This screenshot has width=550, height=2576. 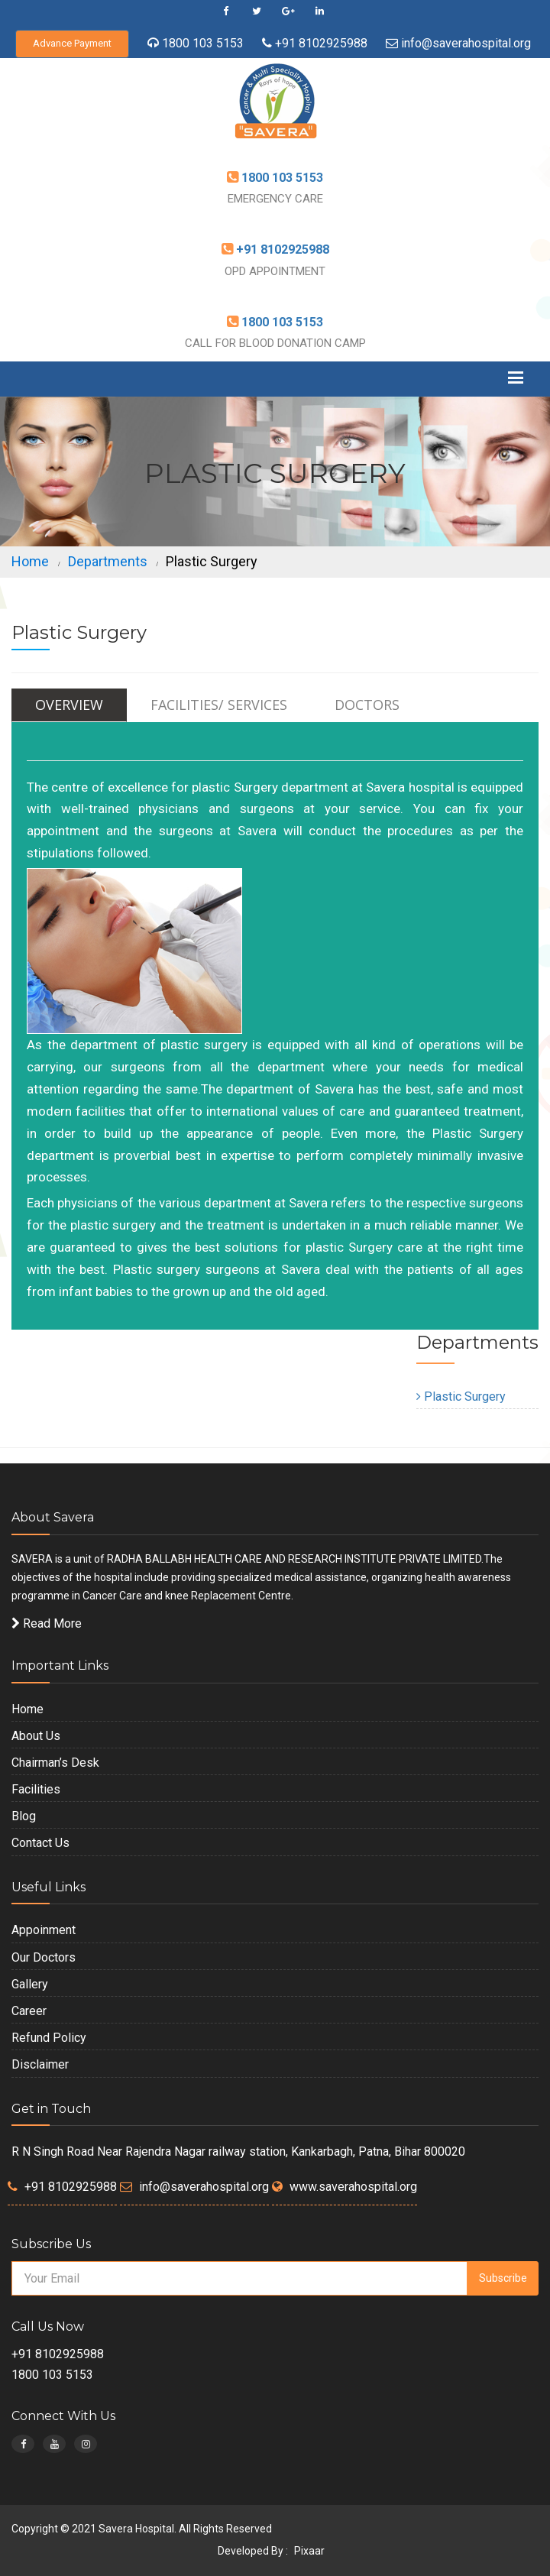 I want to click on Chairman’s Desk, so click(x=55, y=1762).